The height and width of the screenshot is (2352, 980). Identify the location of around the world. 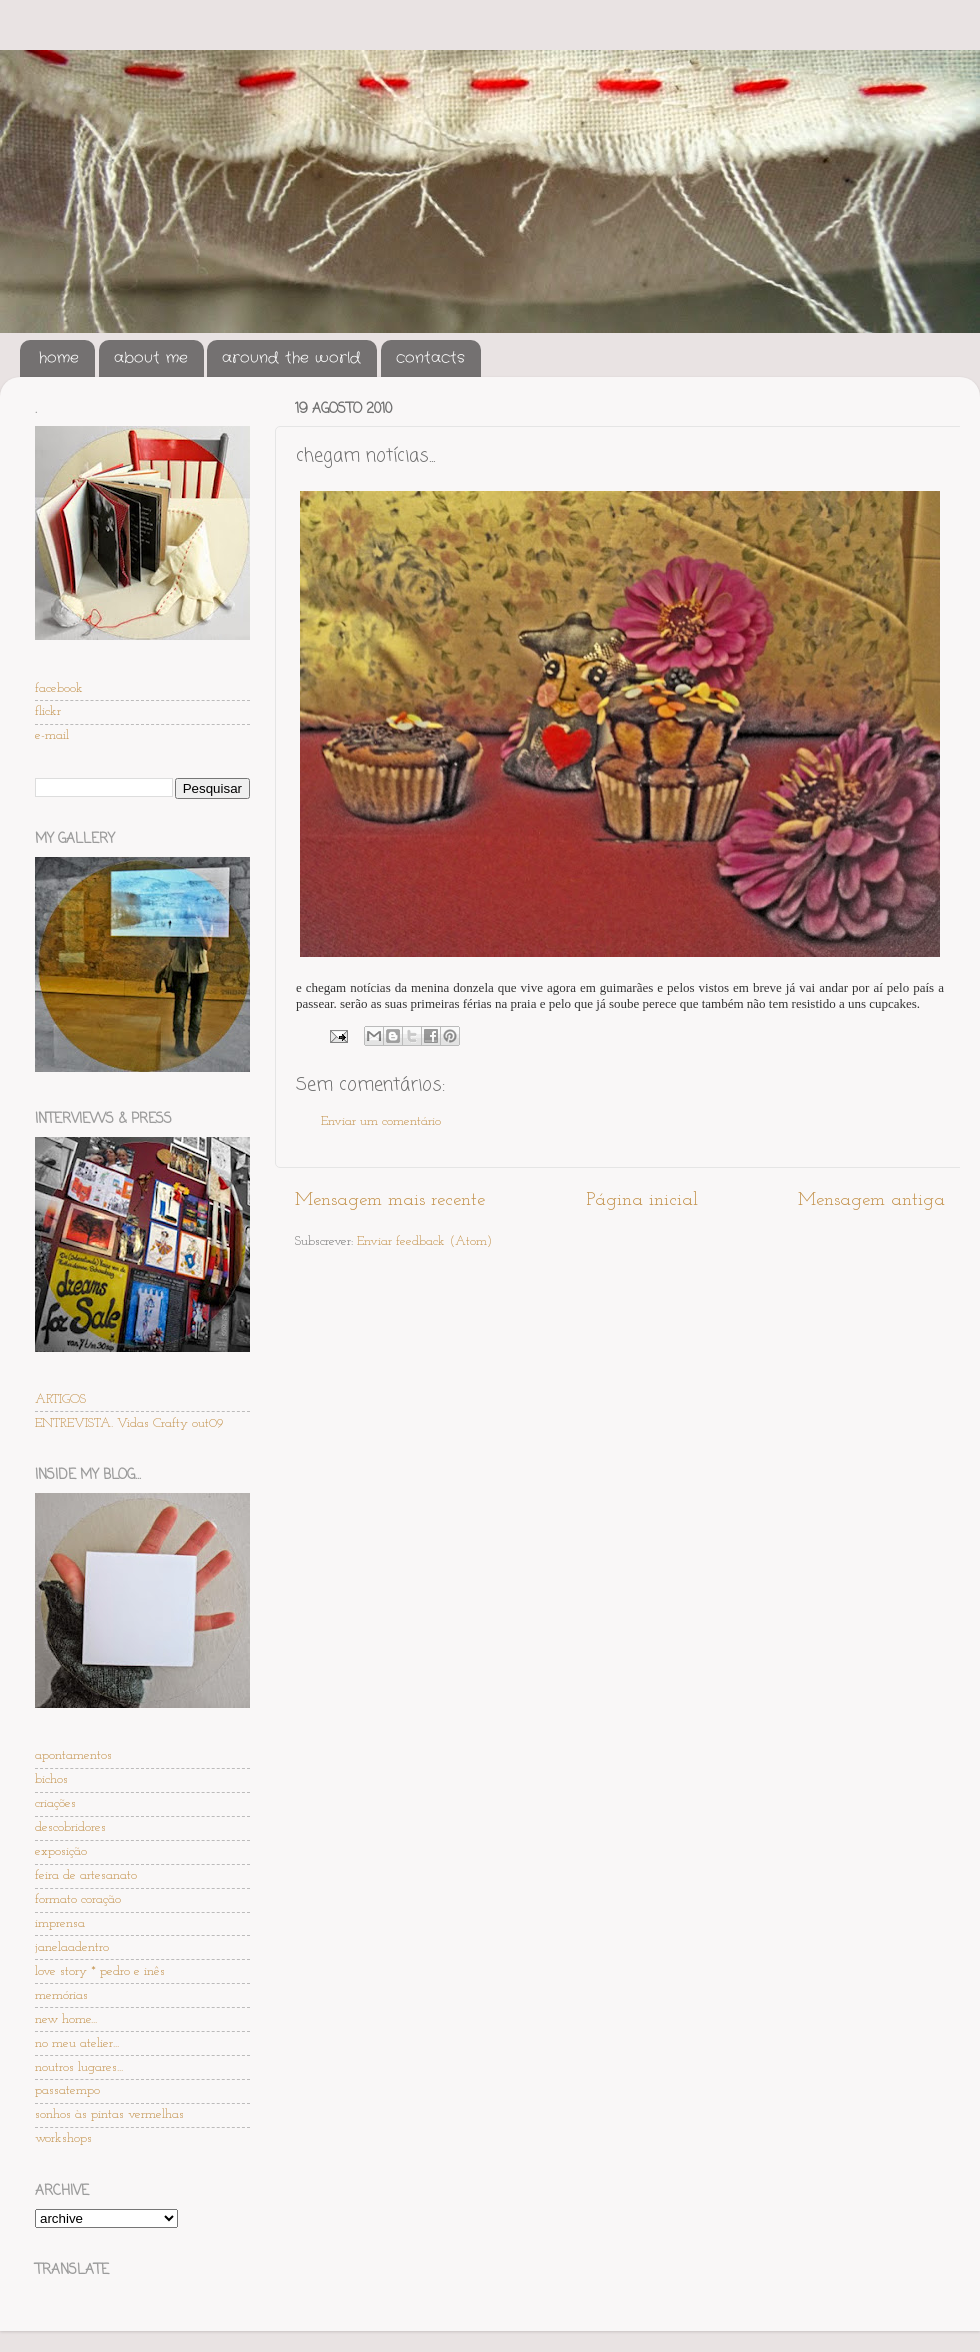
(291, 358).